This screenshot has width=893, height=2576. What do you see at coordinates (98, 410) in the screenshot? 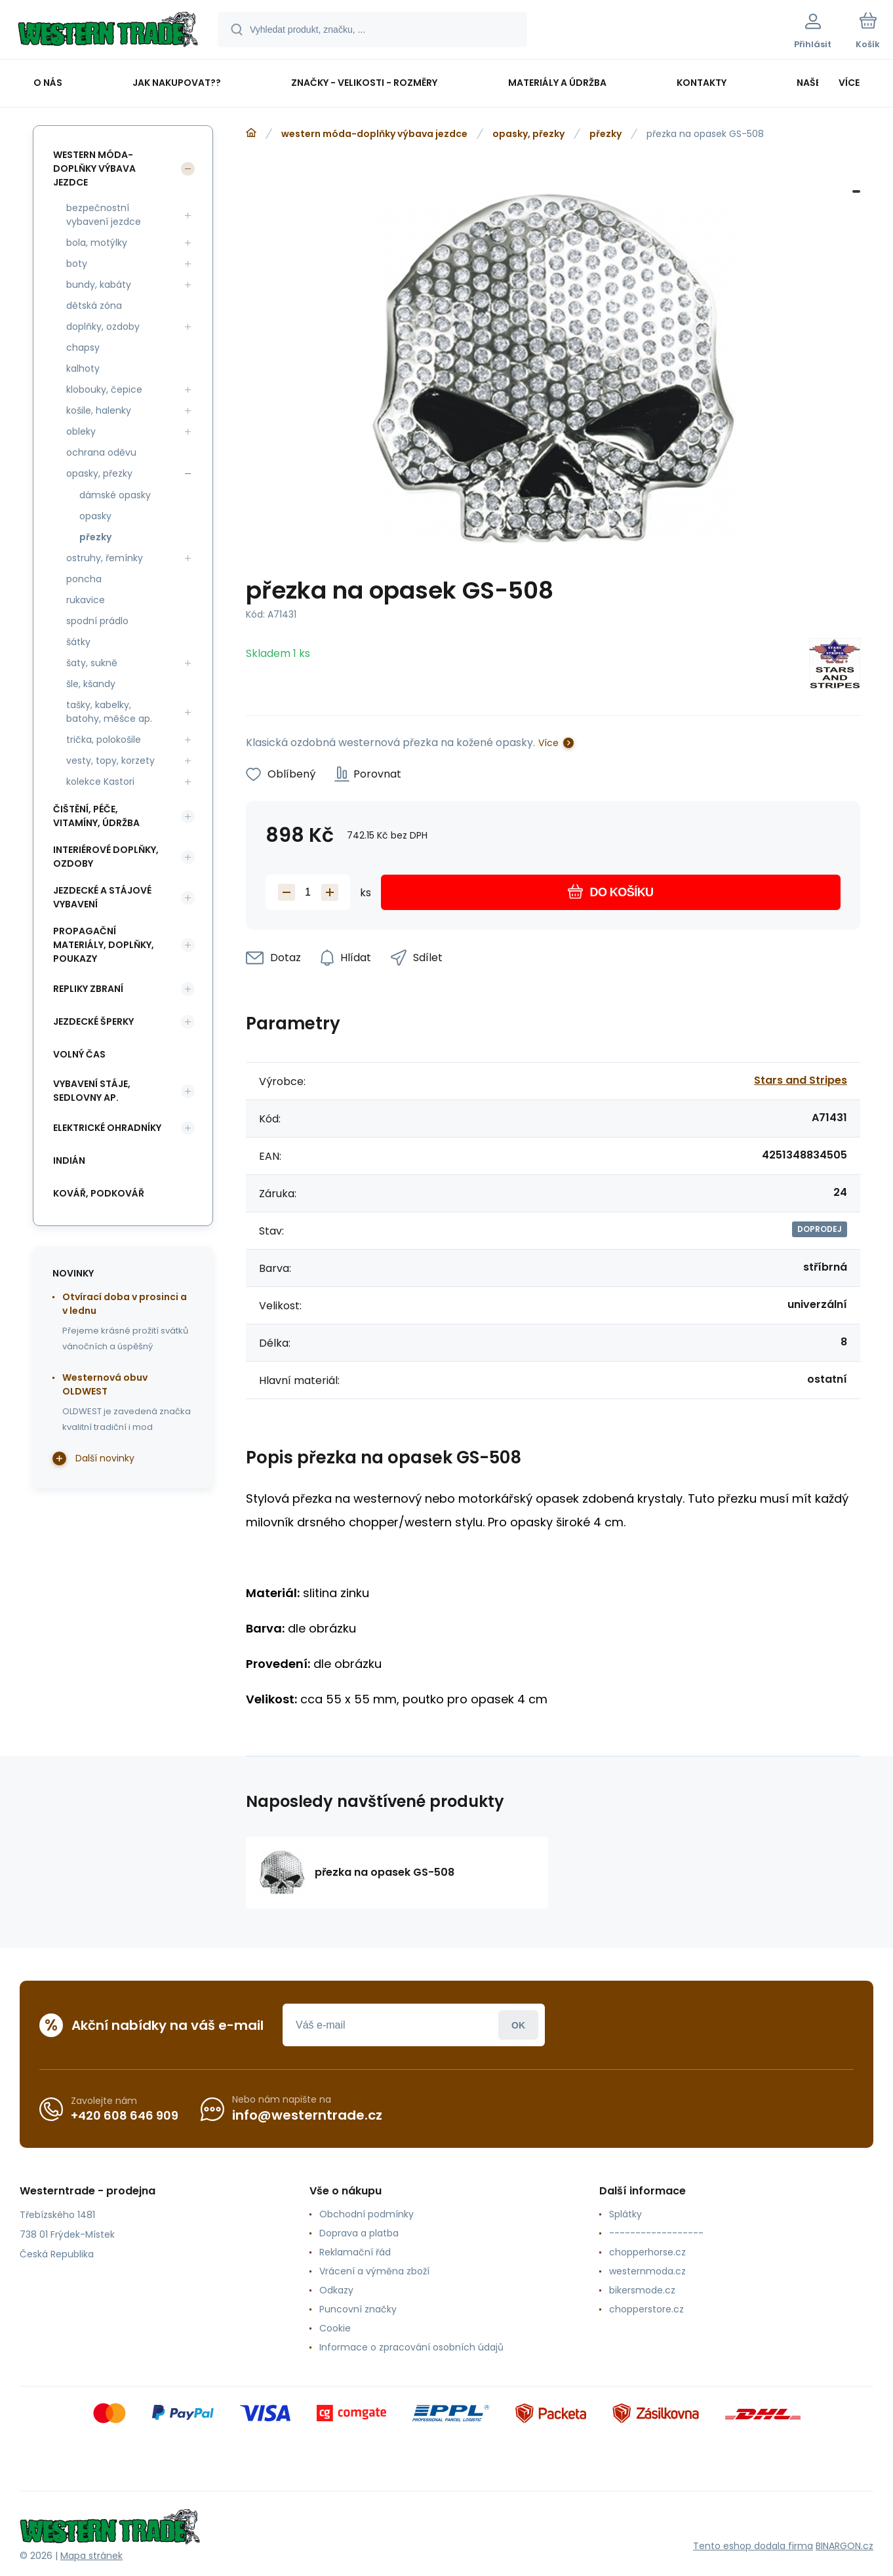
I see `košile, halenky` at bounding box center [98, 410].